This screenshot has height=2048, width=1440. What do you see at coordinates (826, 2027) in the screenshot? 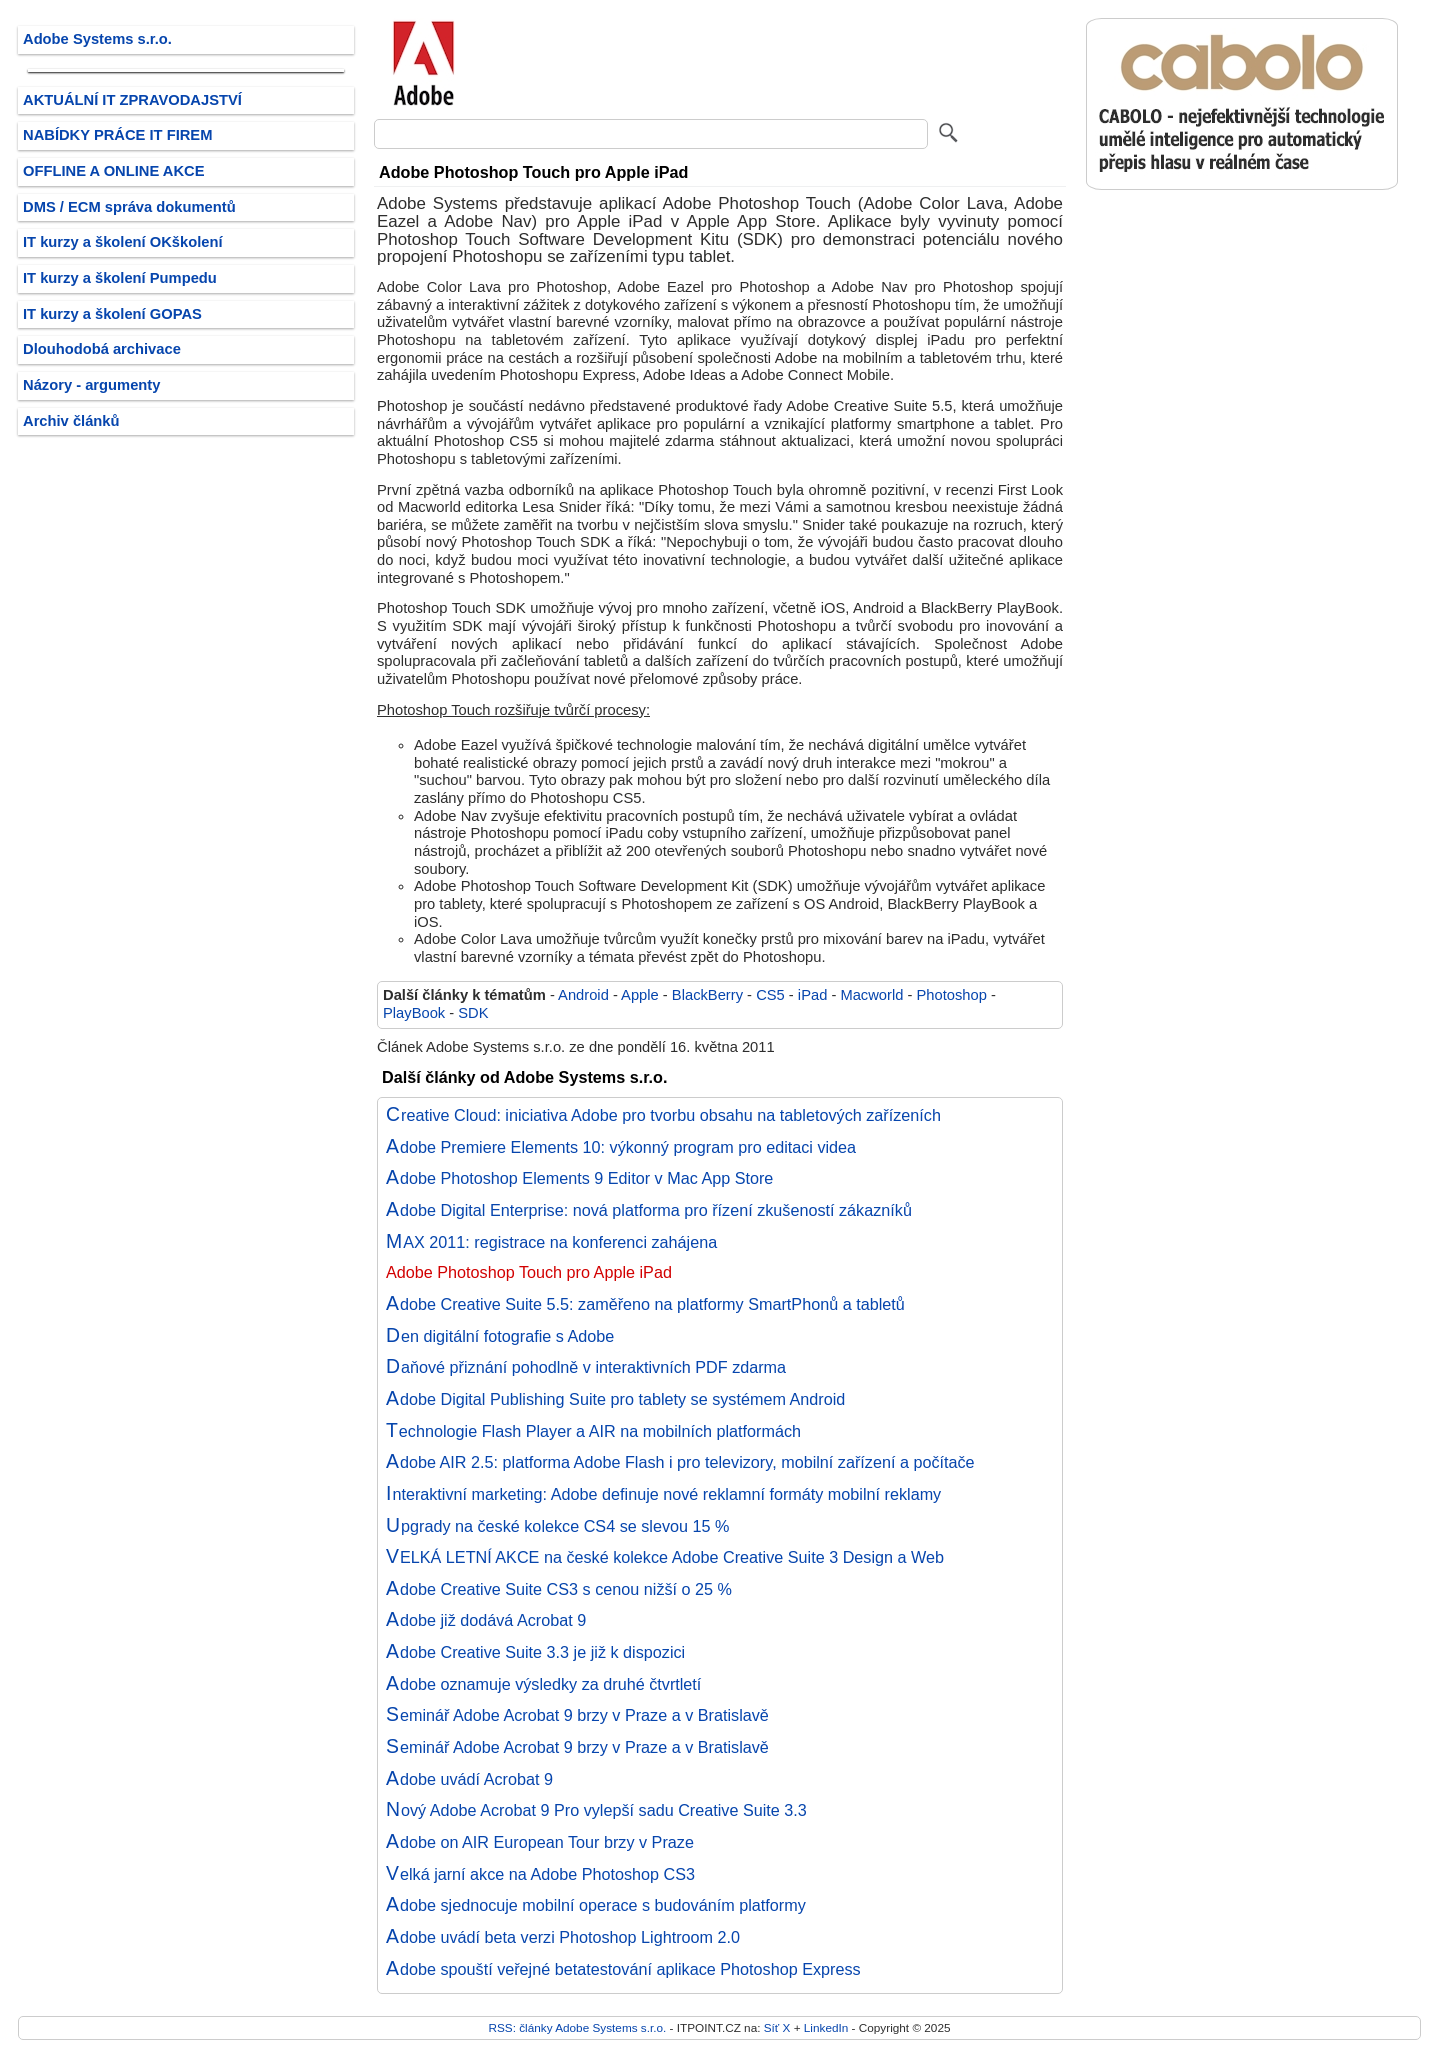
I see `LinkedIn` at bounding box center [826, 2027].